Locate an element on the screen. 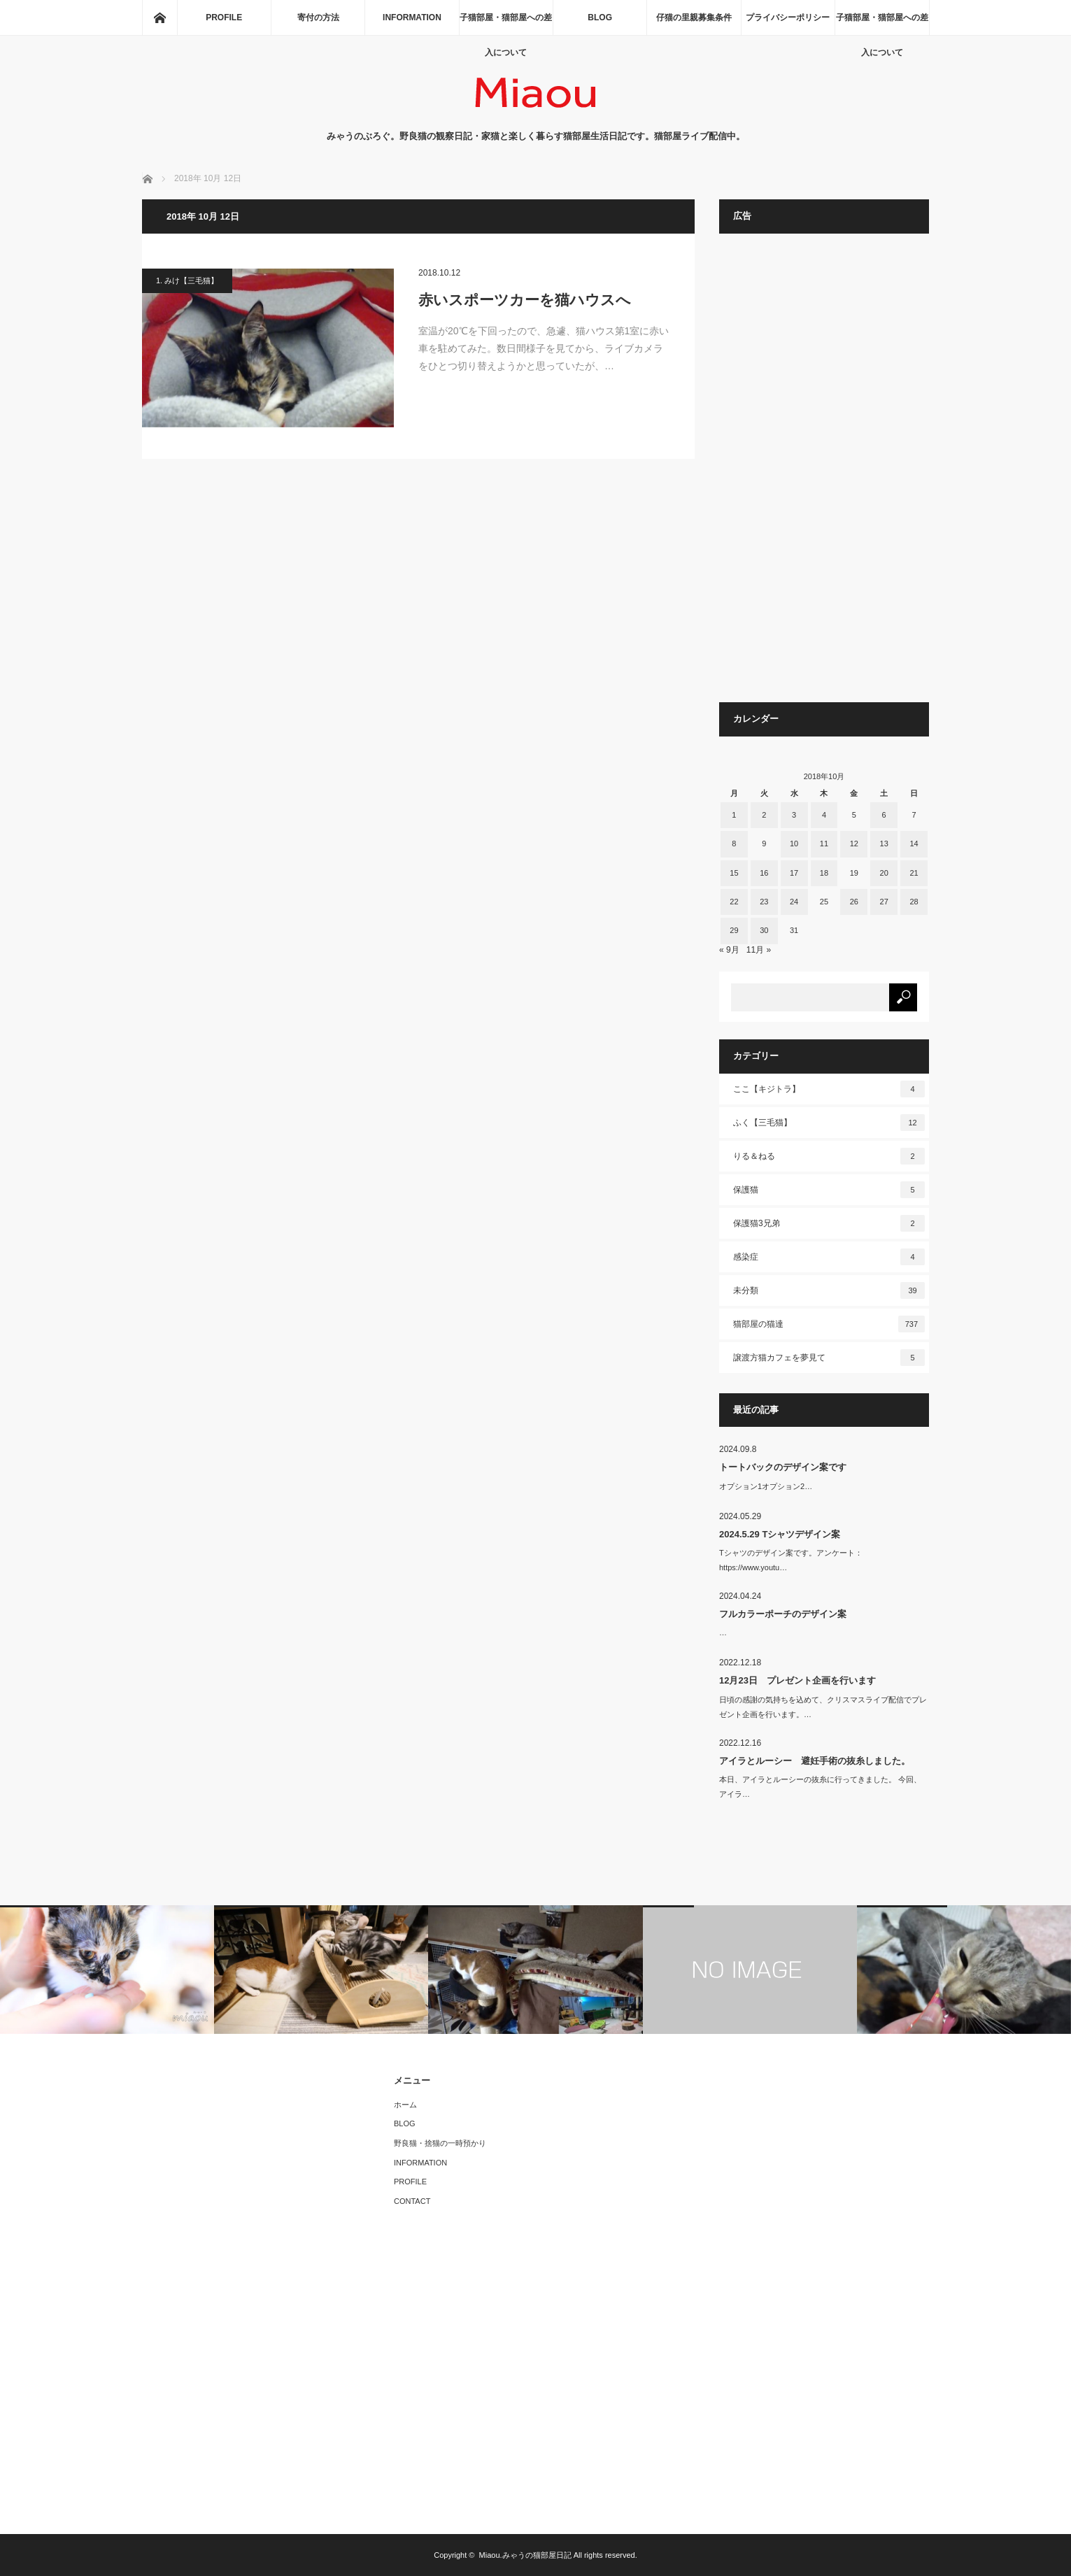 The image size is (1071, 2576). 8 [2018年10月8日 に投稿を公開] is located at coordinates (734, 843).